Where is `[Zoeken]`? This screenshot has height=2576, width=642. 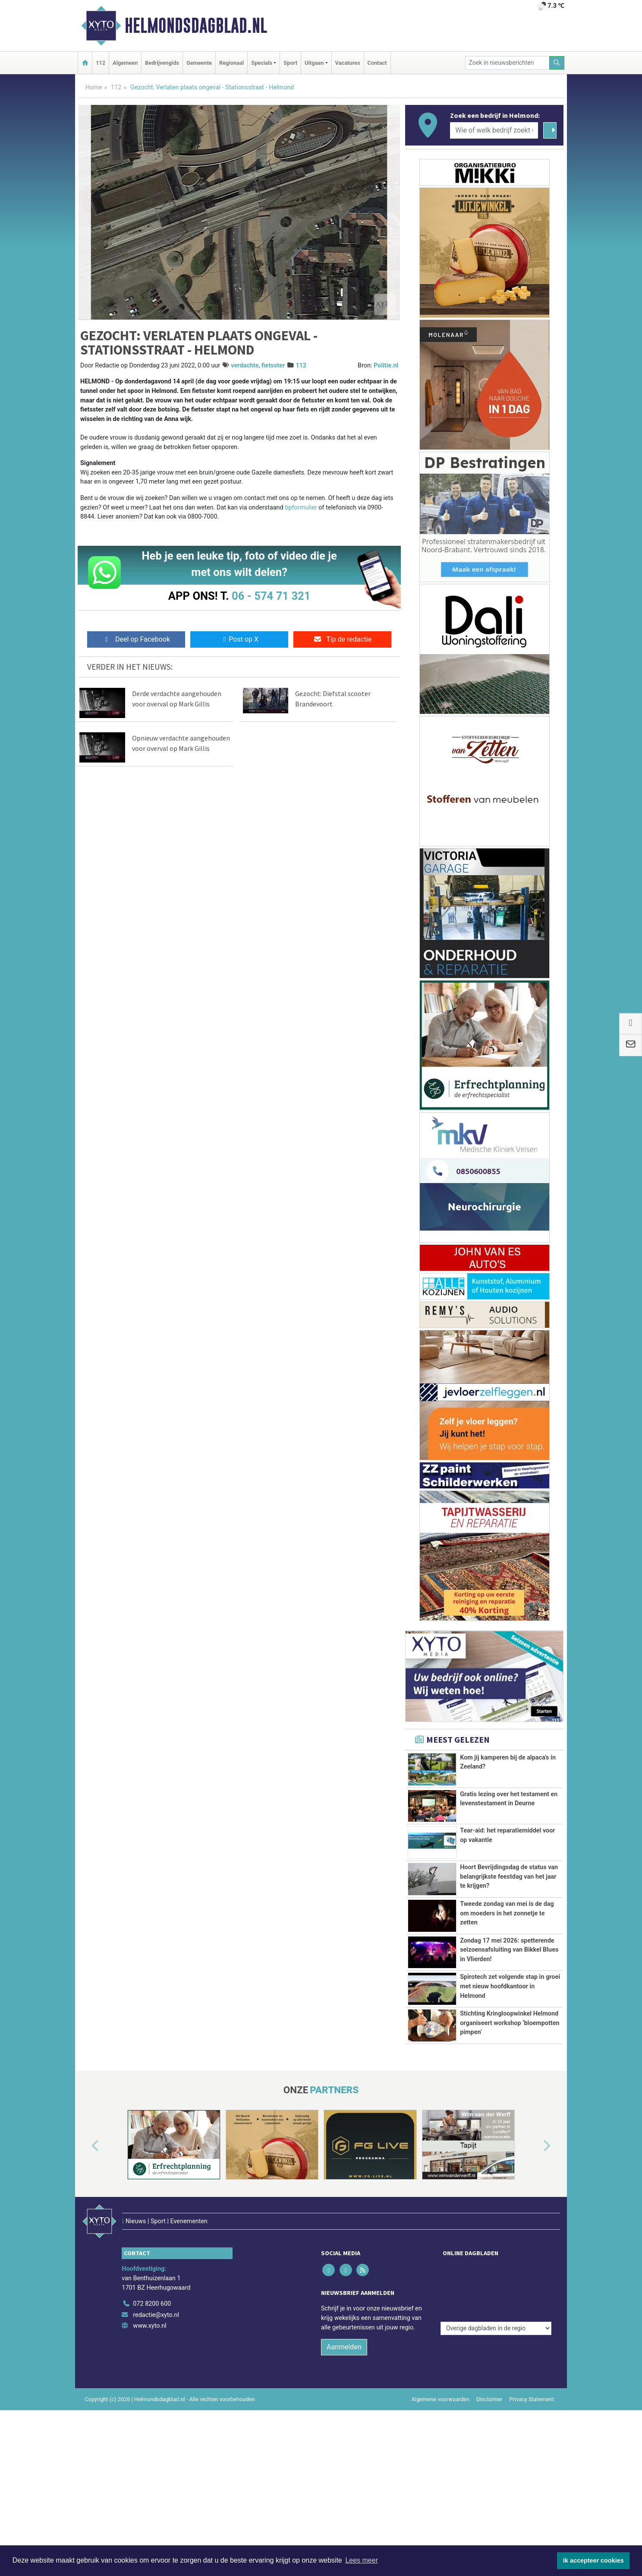
[Zoeken] is located at coordinates (557, 63).